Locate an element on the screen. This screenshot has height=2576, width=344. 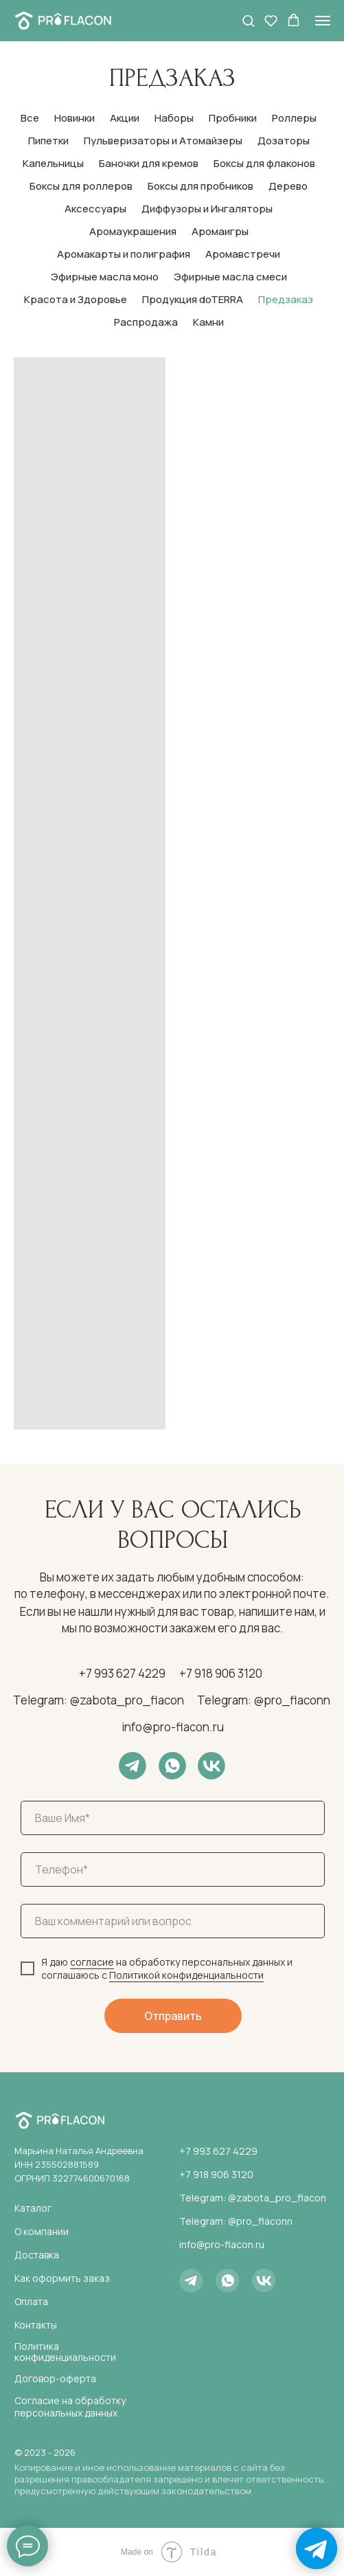
Отправить is located at coordinates (173, 2015).